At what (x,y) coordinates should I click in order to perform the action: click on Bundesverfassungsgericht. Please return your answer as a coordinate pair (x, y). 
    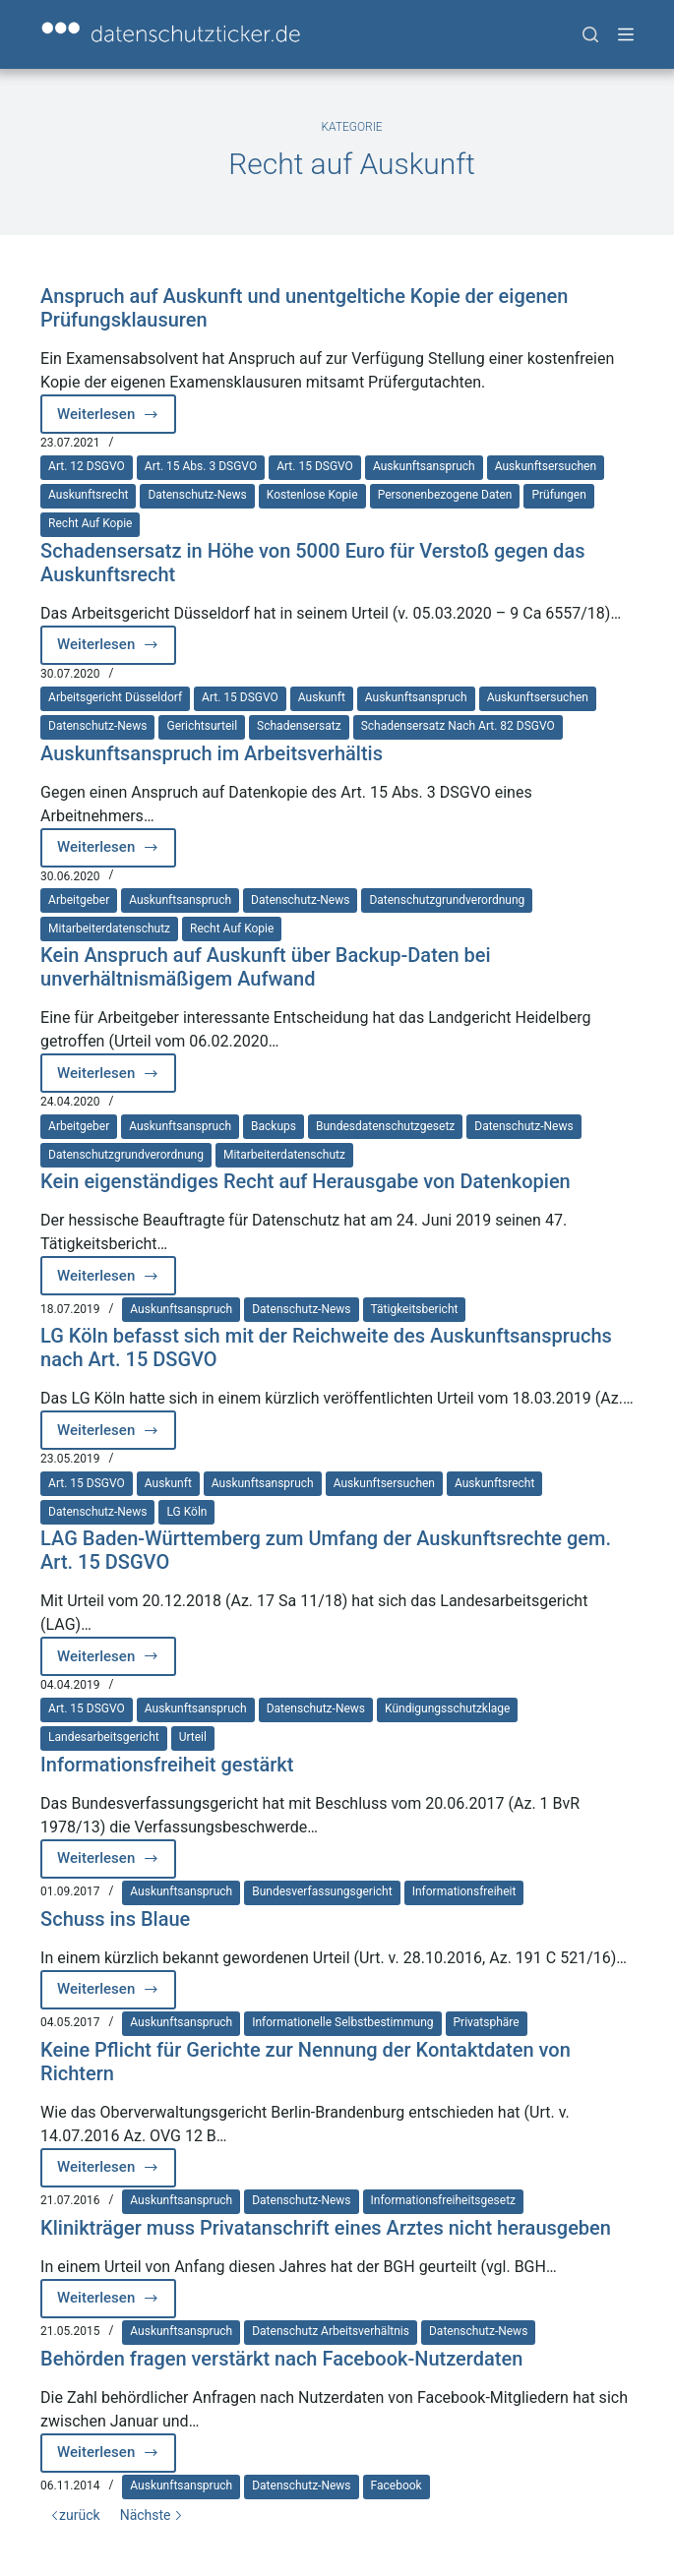
    Looking at the image, I should click on (322, 1891).